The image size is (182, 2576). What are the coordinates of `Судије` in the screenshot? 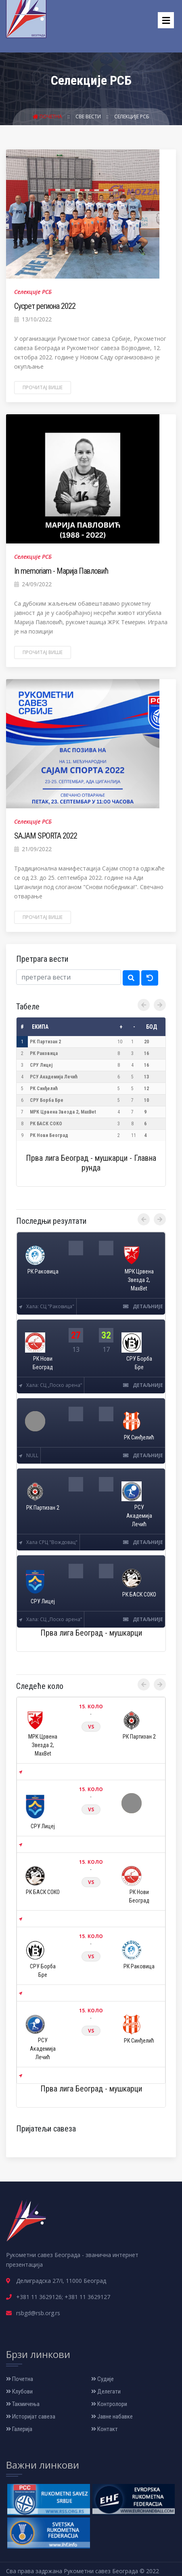 It's located at (102, 2379).